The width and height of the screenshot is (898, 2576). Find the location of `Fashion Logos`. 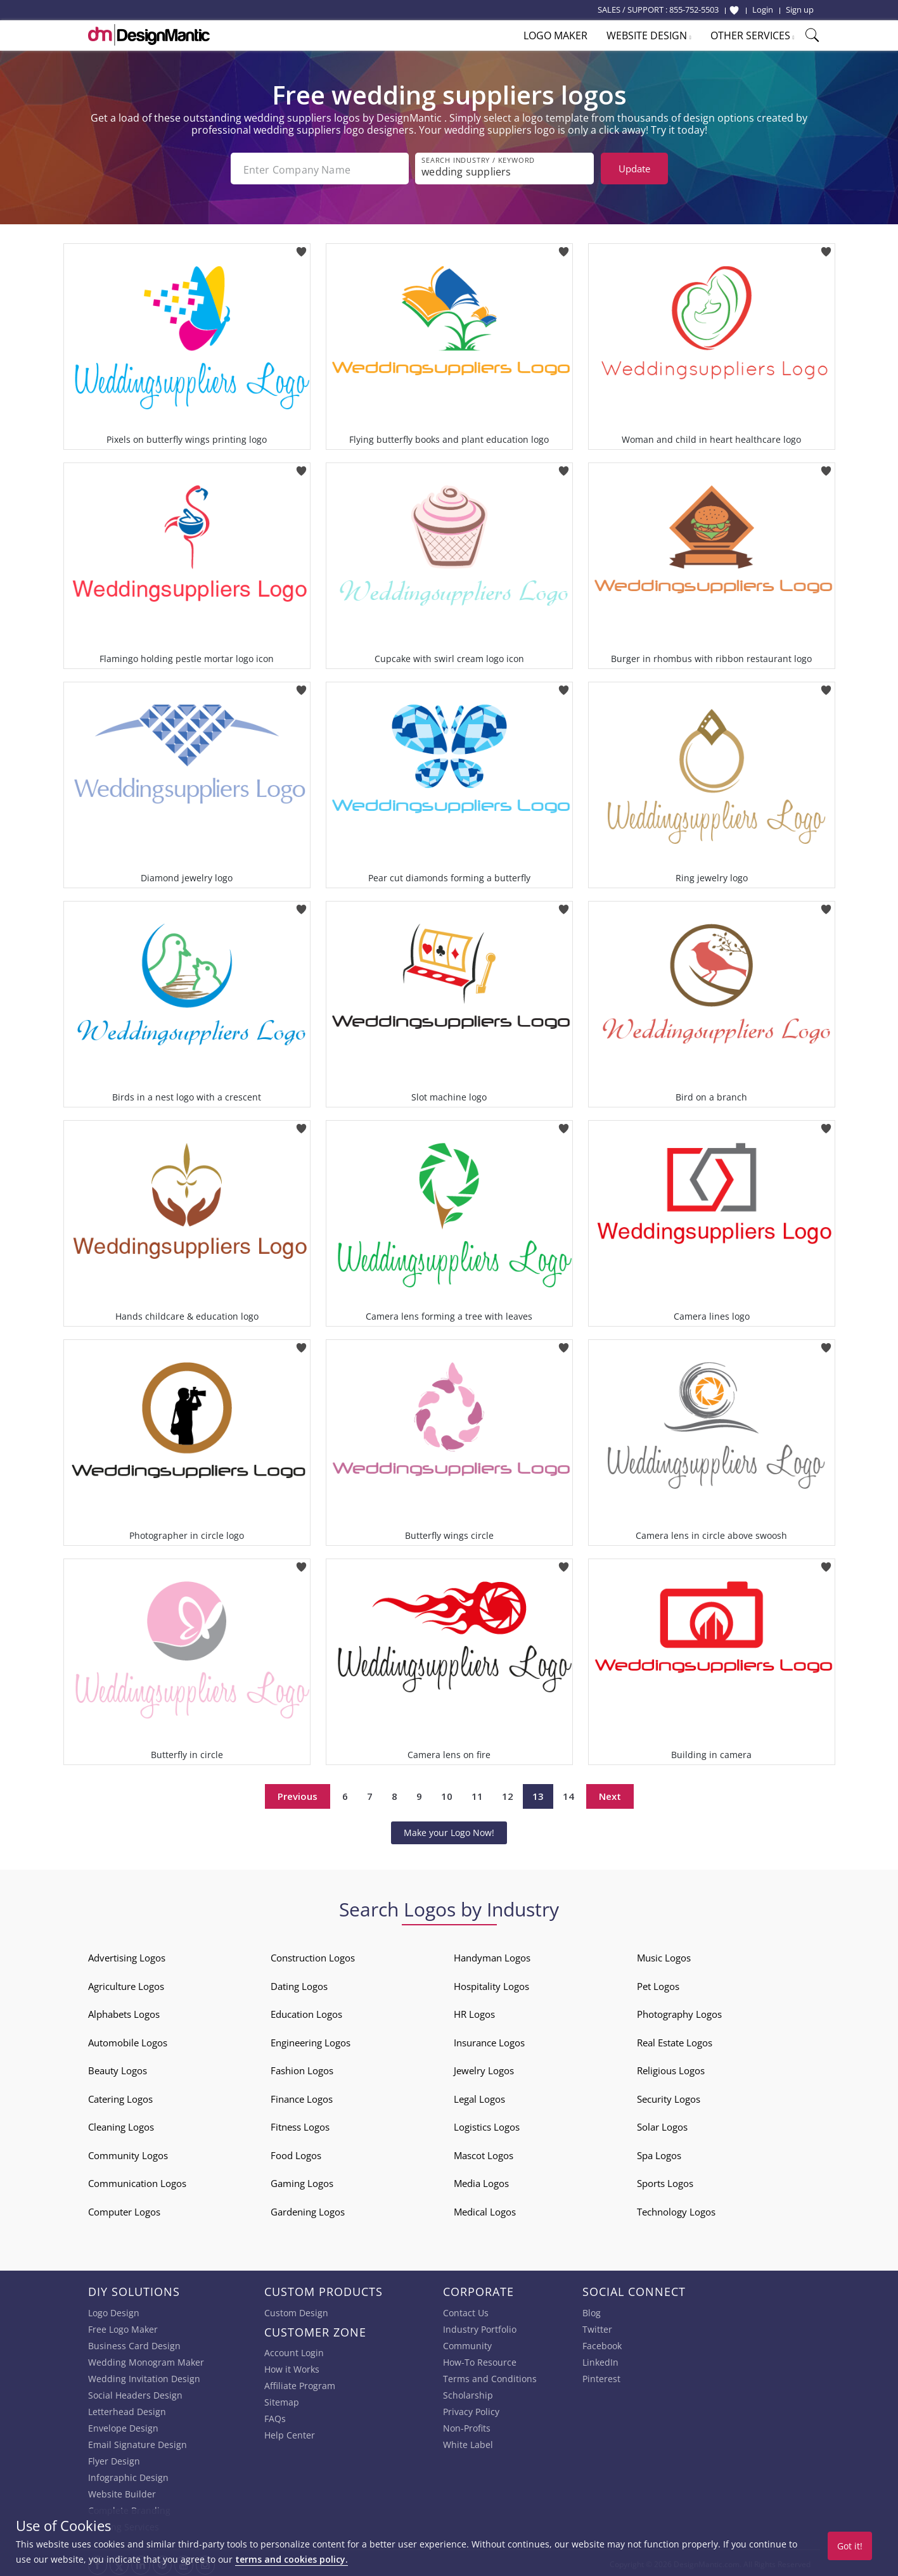

Fashion Logos is located at coordinates (302, 2068).